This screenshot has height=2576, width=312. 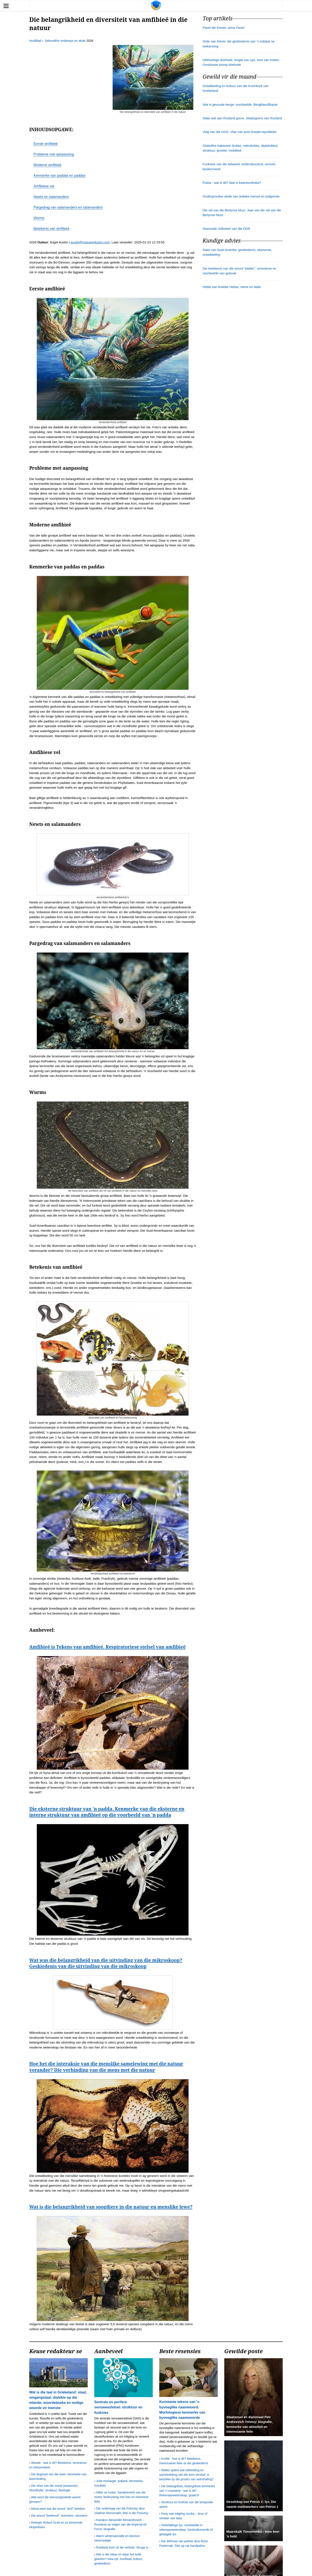 What do you see at coordinates (241, 196) in the screenshot?
I see `Ondergrondse stede van antieke mense en tydgenote` at bounding box center [241, 196].